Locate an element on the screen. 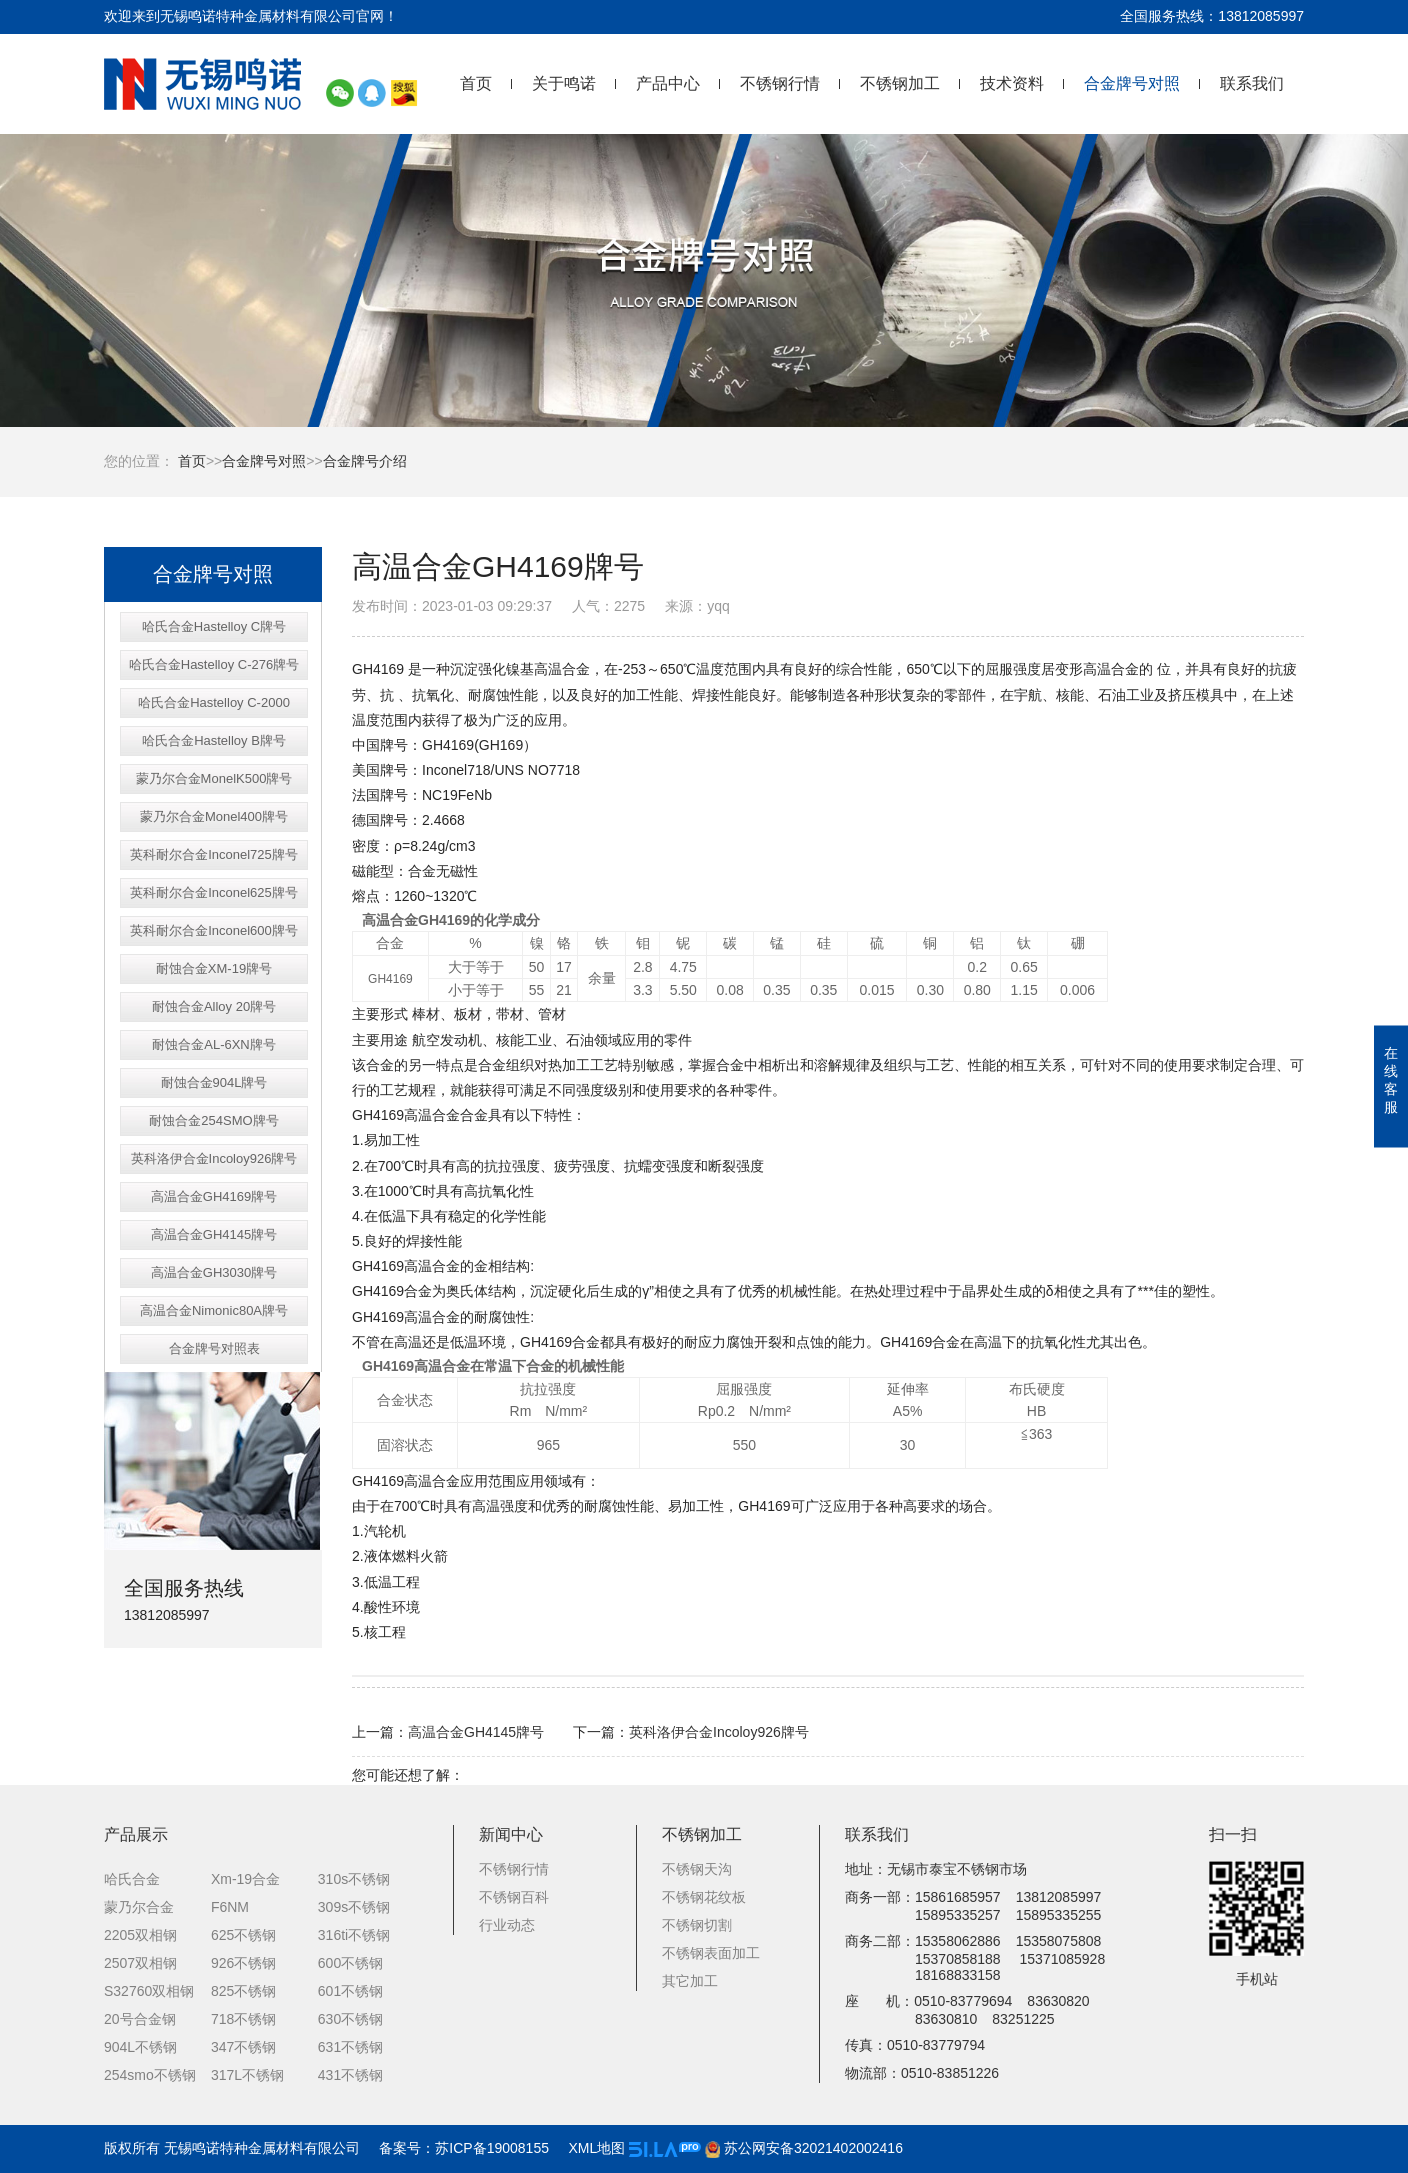 This screenshot has height=2173, width=1408. Xm-19合金 is located at coordinates (245, 1879).